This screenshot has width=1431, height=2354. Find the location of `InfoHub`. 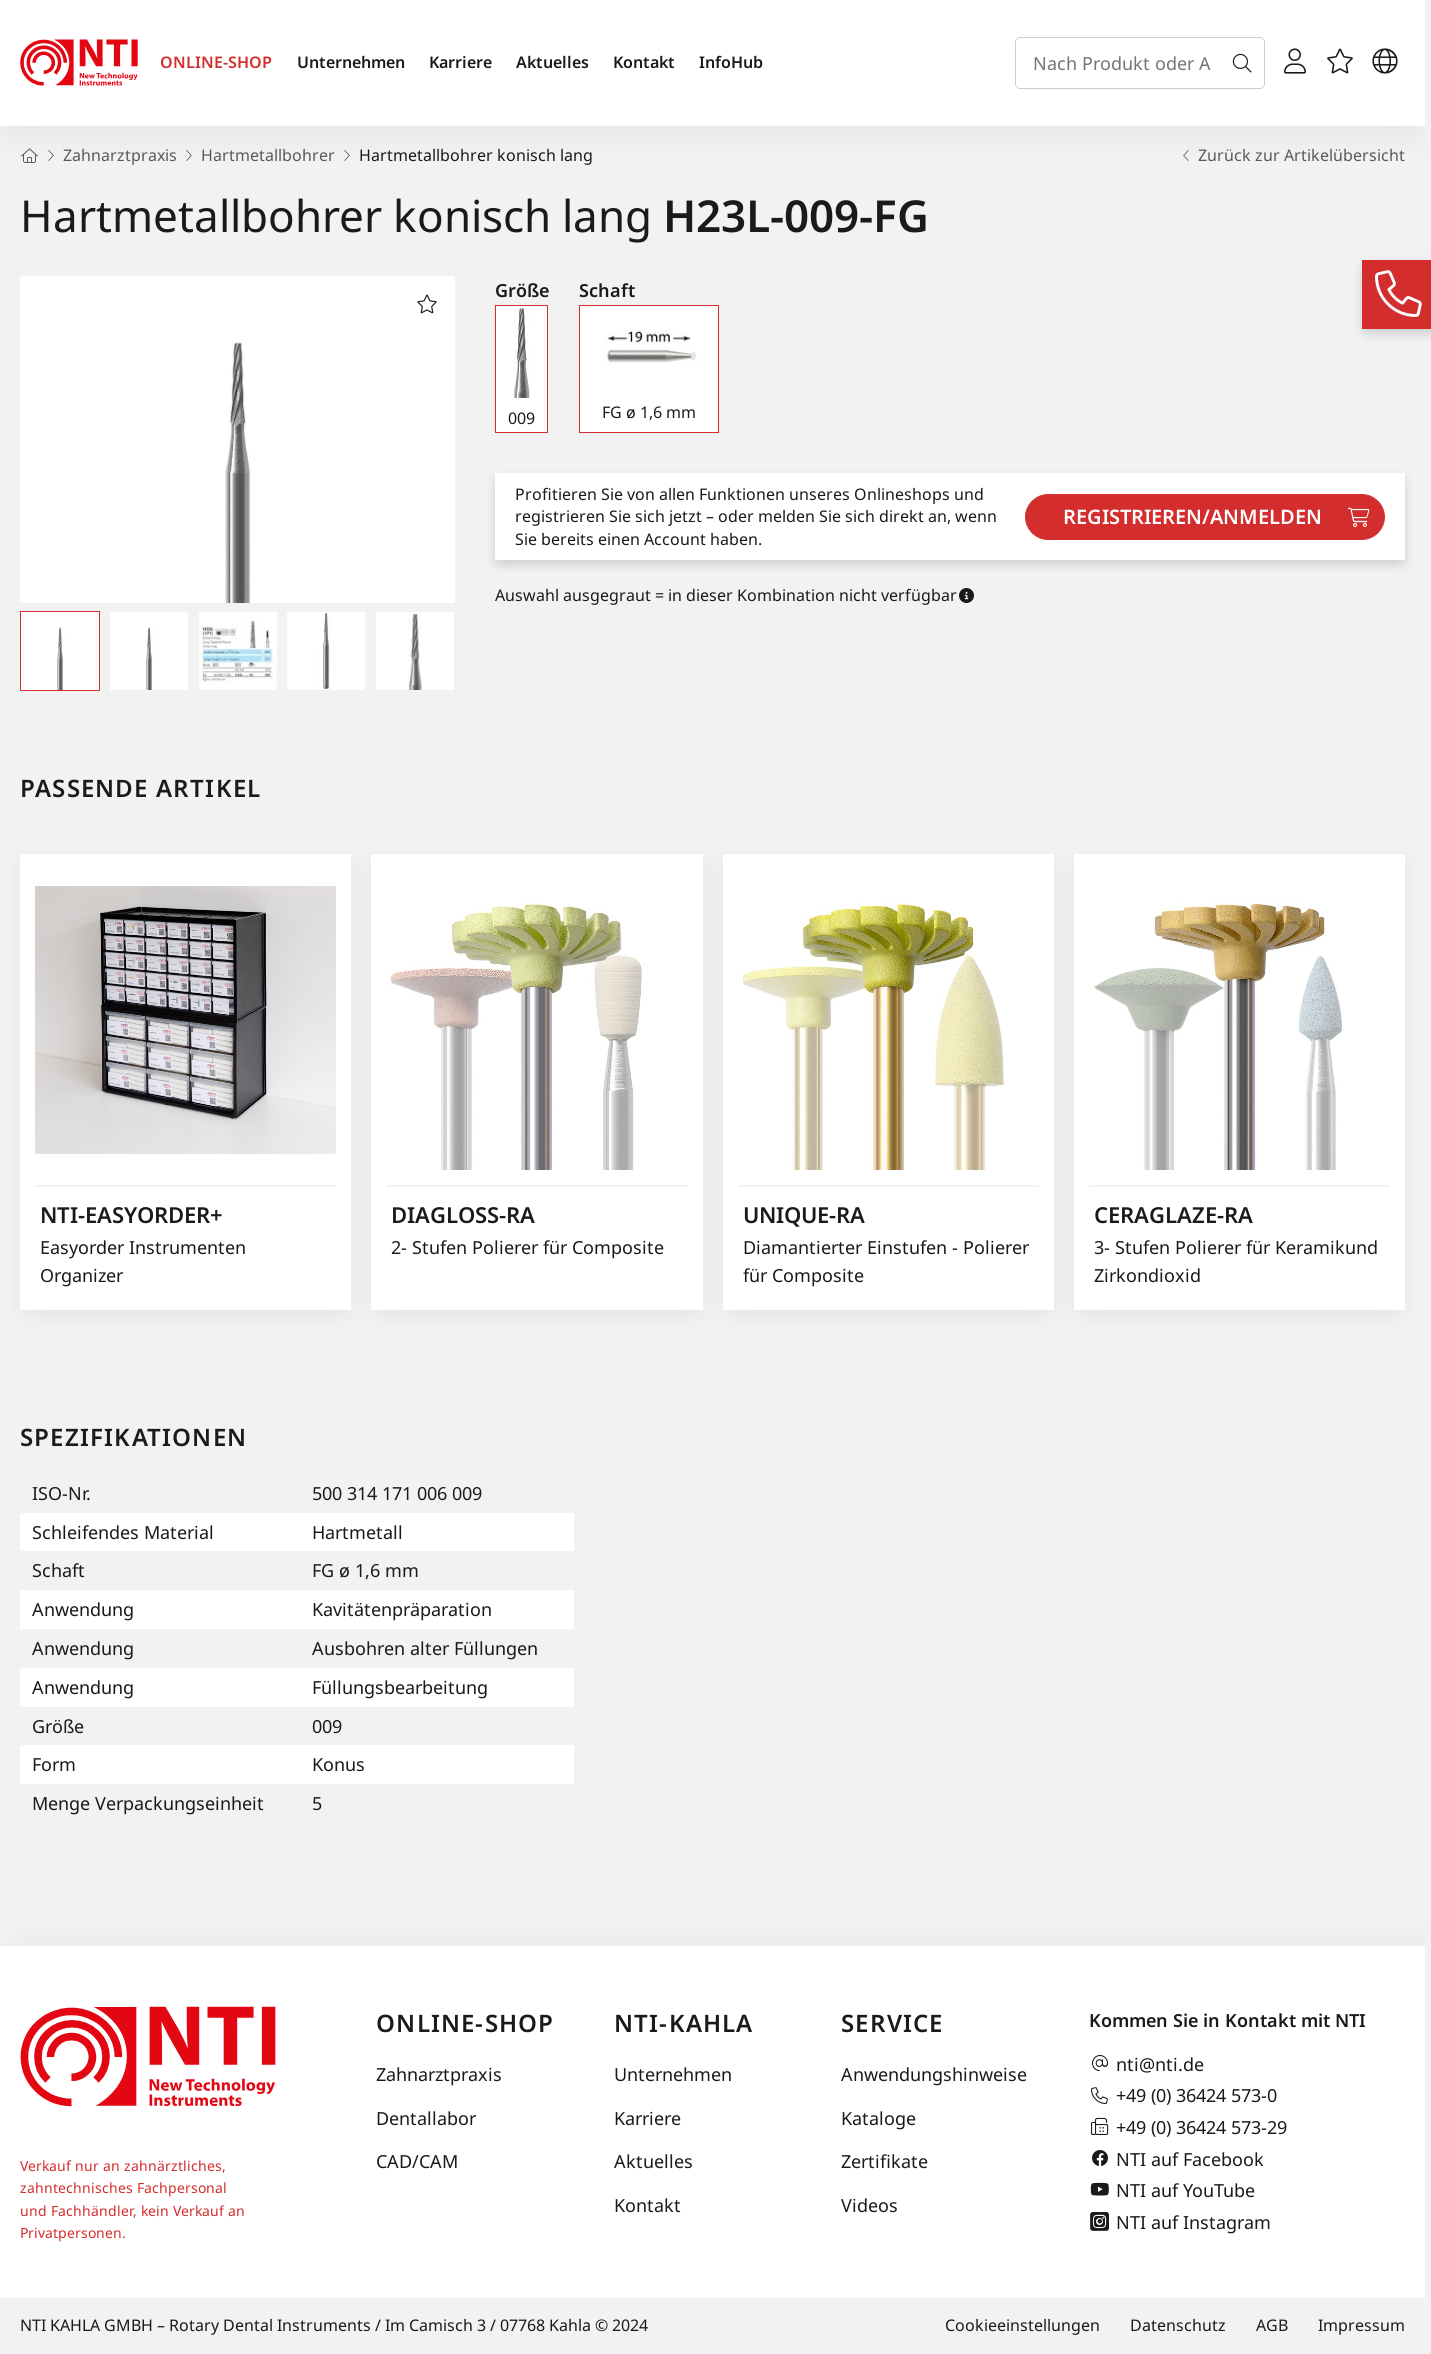

InfoHub is located at coordinates (731, 62).